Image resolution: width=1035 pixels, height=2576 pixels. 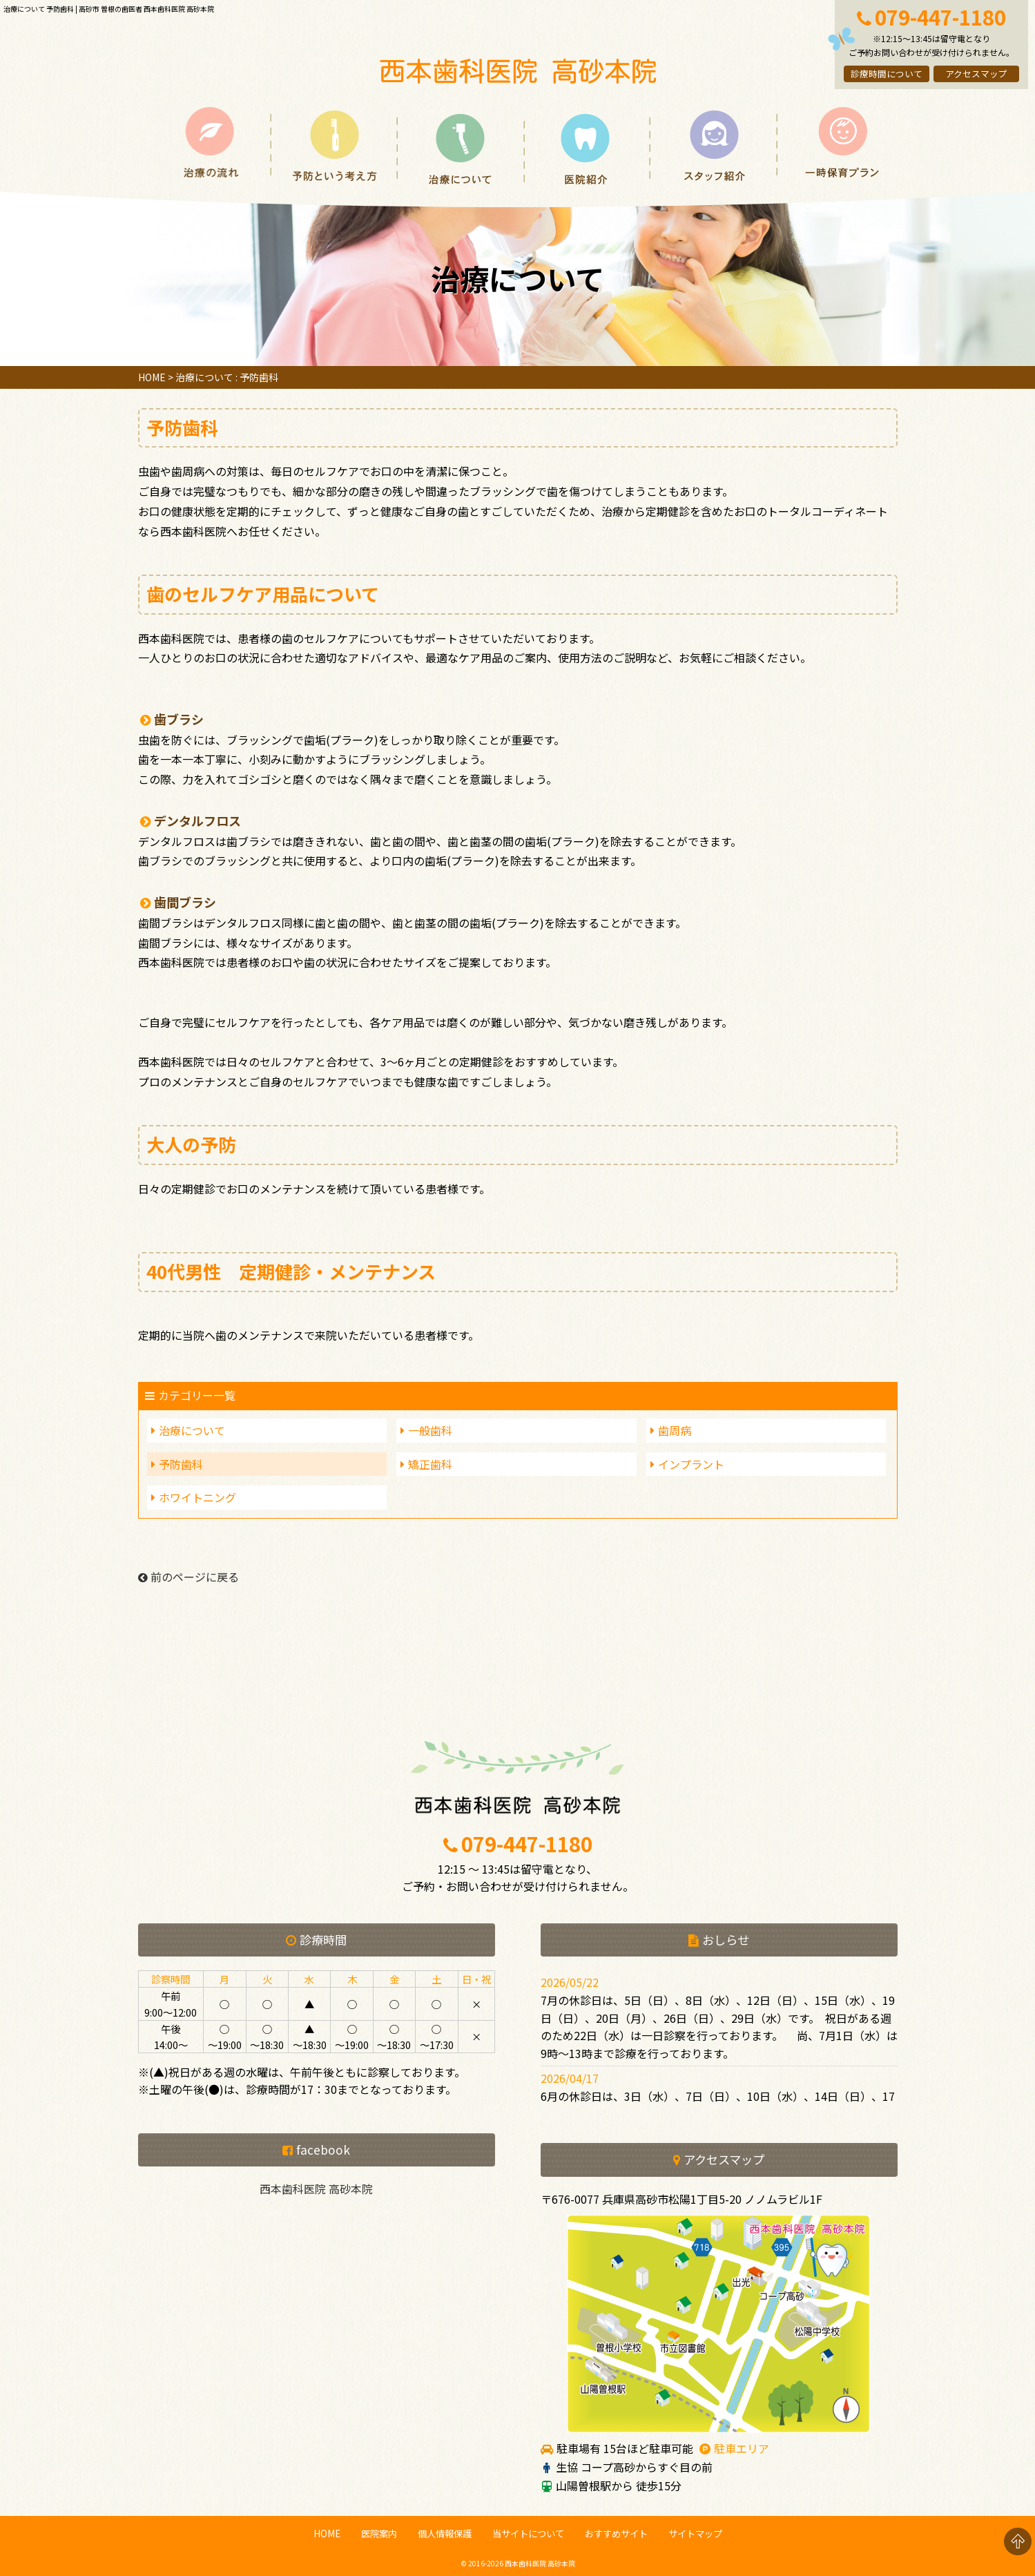 I want to click on 予防歯科, so click(x=181, y=1464).